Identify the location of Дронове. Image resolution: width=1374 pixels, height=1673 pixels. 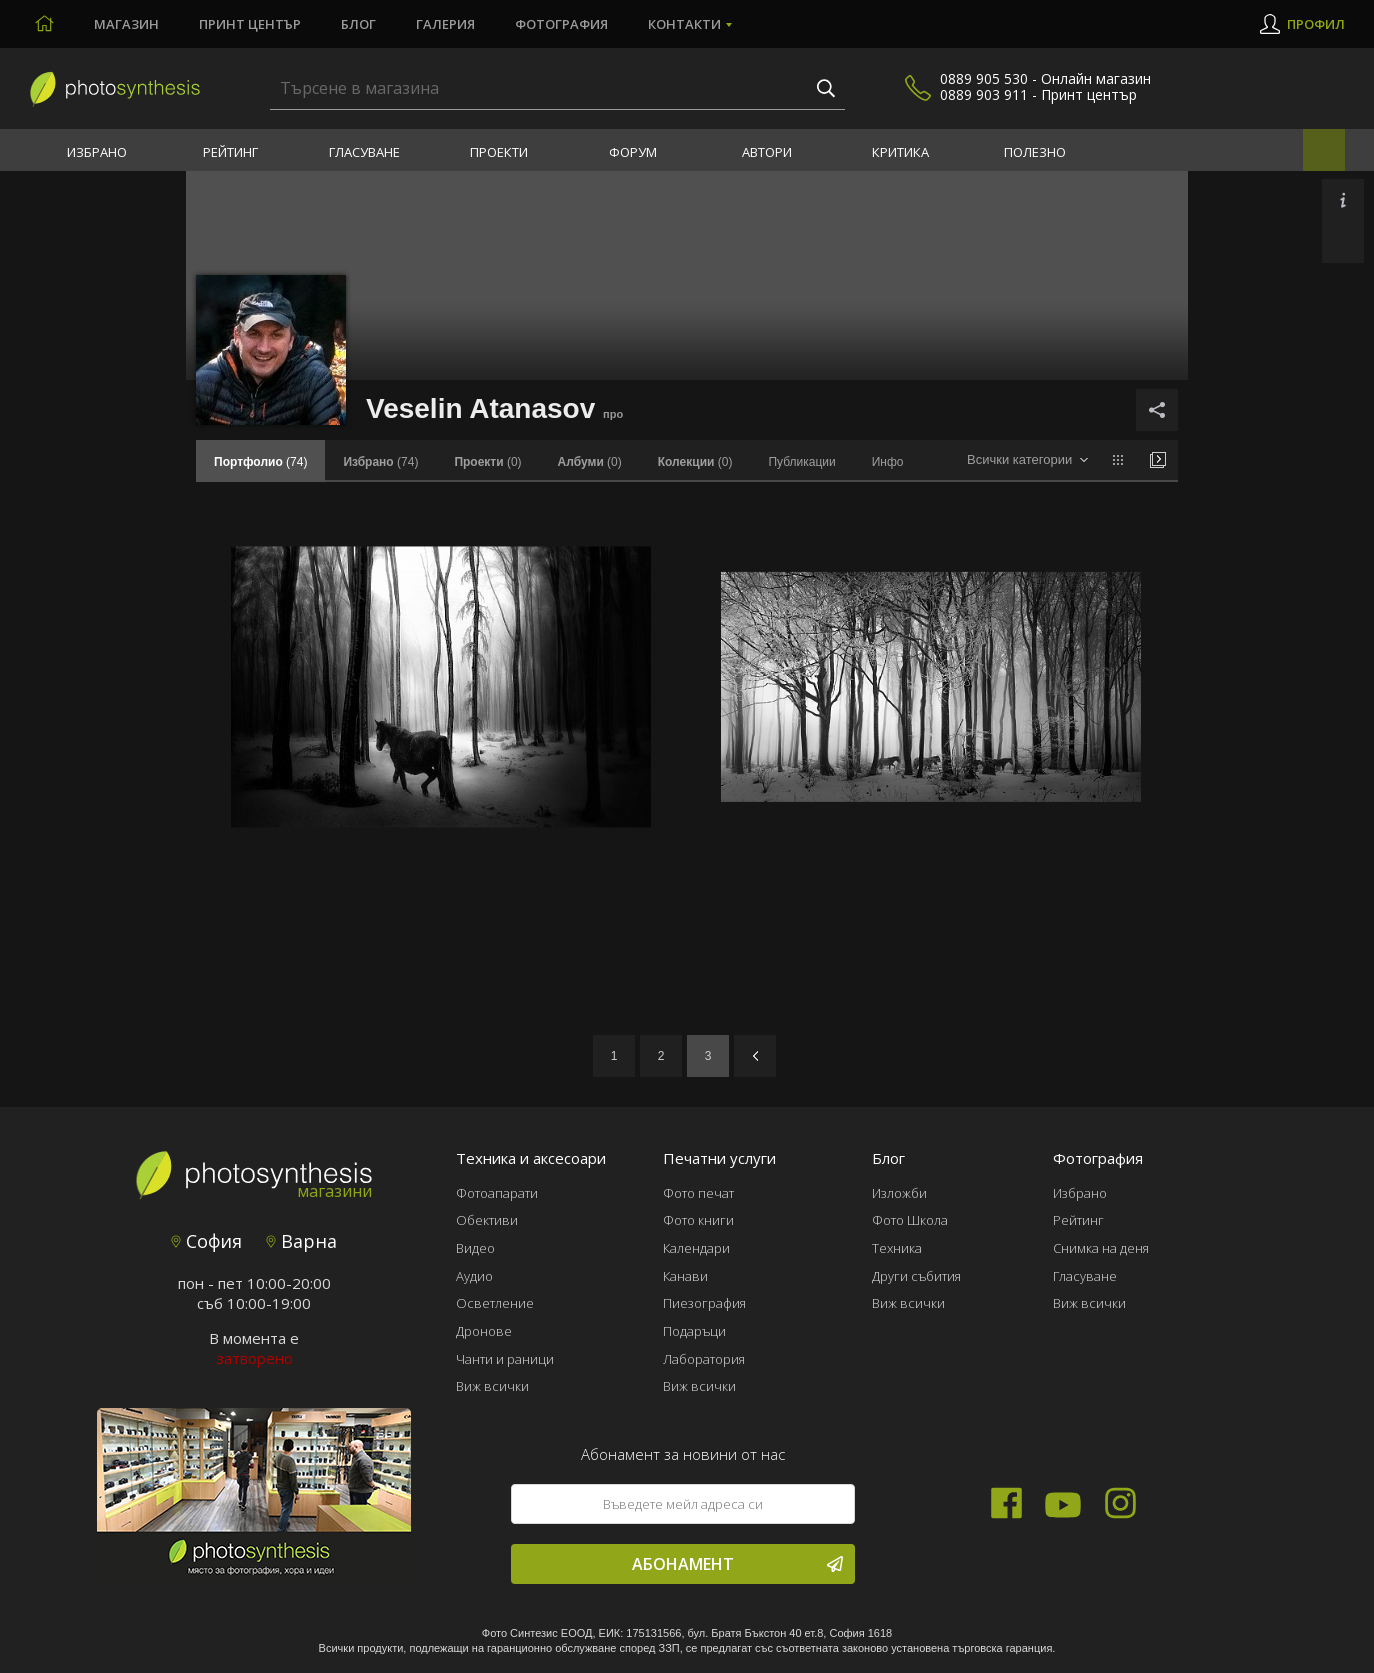
(484, 1331).